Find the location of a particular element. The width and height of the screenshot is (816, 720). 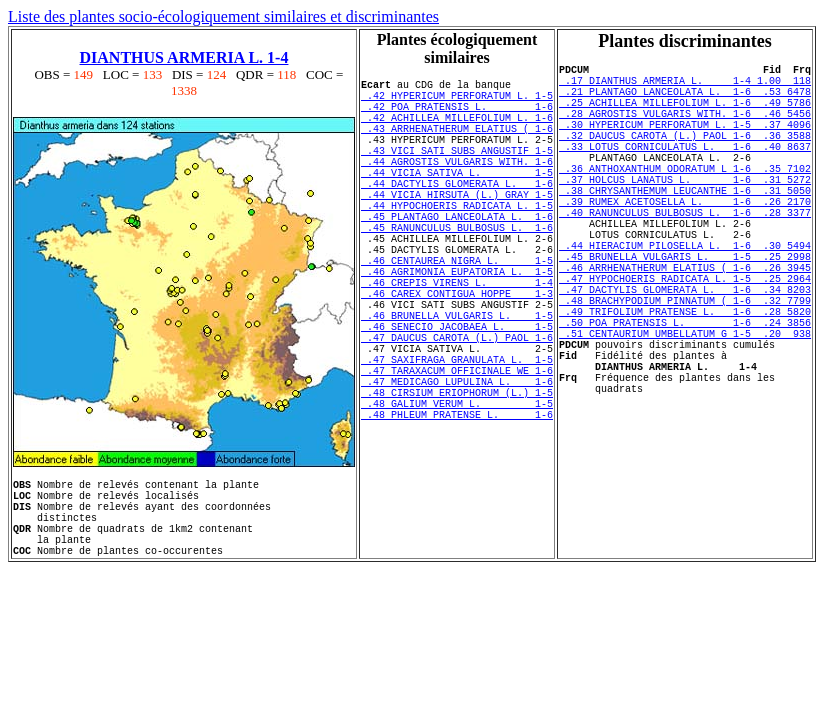

.47 HYPOCHOERIS RADICATA L. 1-5 .25 2964 is located at coordinates (685, 338).